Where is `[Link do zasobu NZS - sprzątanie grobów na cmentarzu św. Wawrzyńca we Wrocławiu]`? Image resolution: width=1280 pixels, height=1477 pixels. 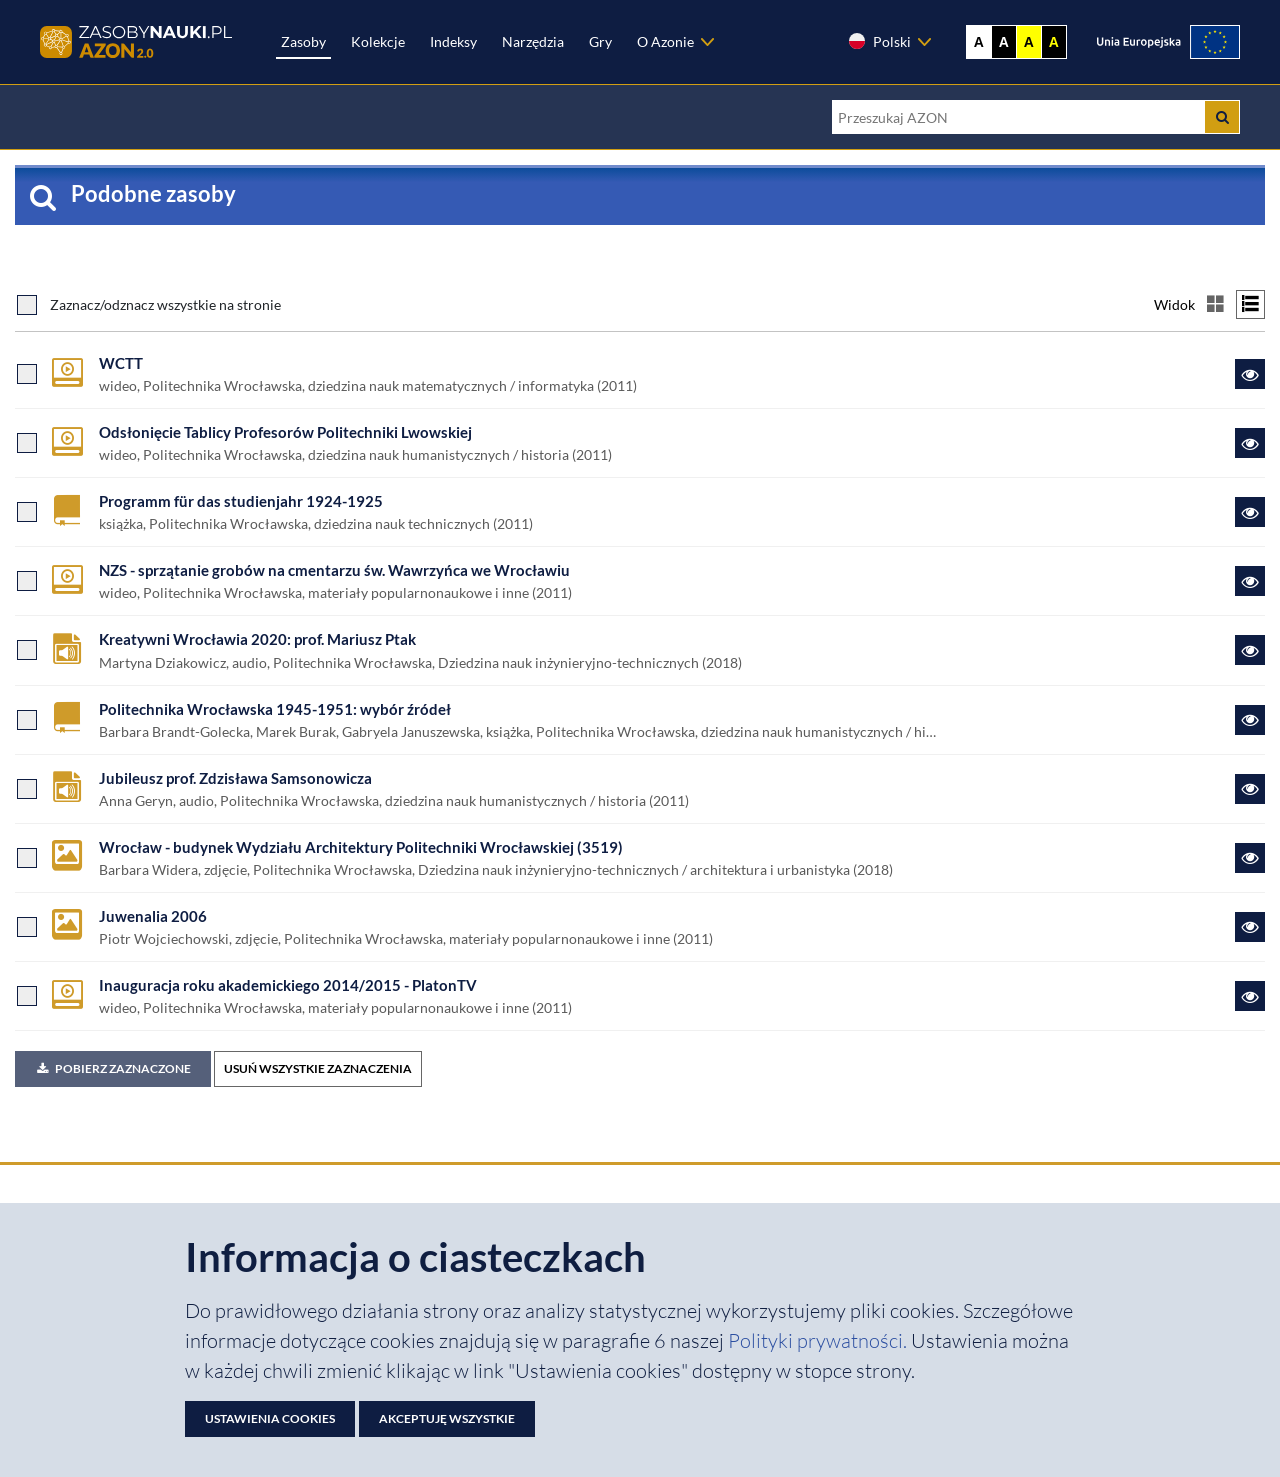 [Link do zasobu NZS - sprzątanie grobów na cmentarzu św. Wawrzyńca we Wrocławiu] is located at coordinates (1250, 581).